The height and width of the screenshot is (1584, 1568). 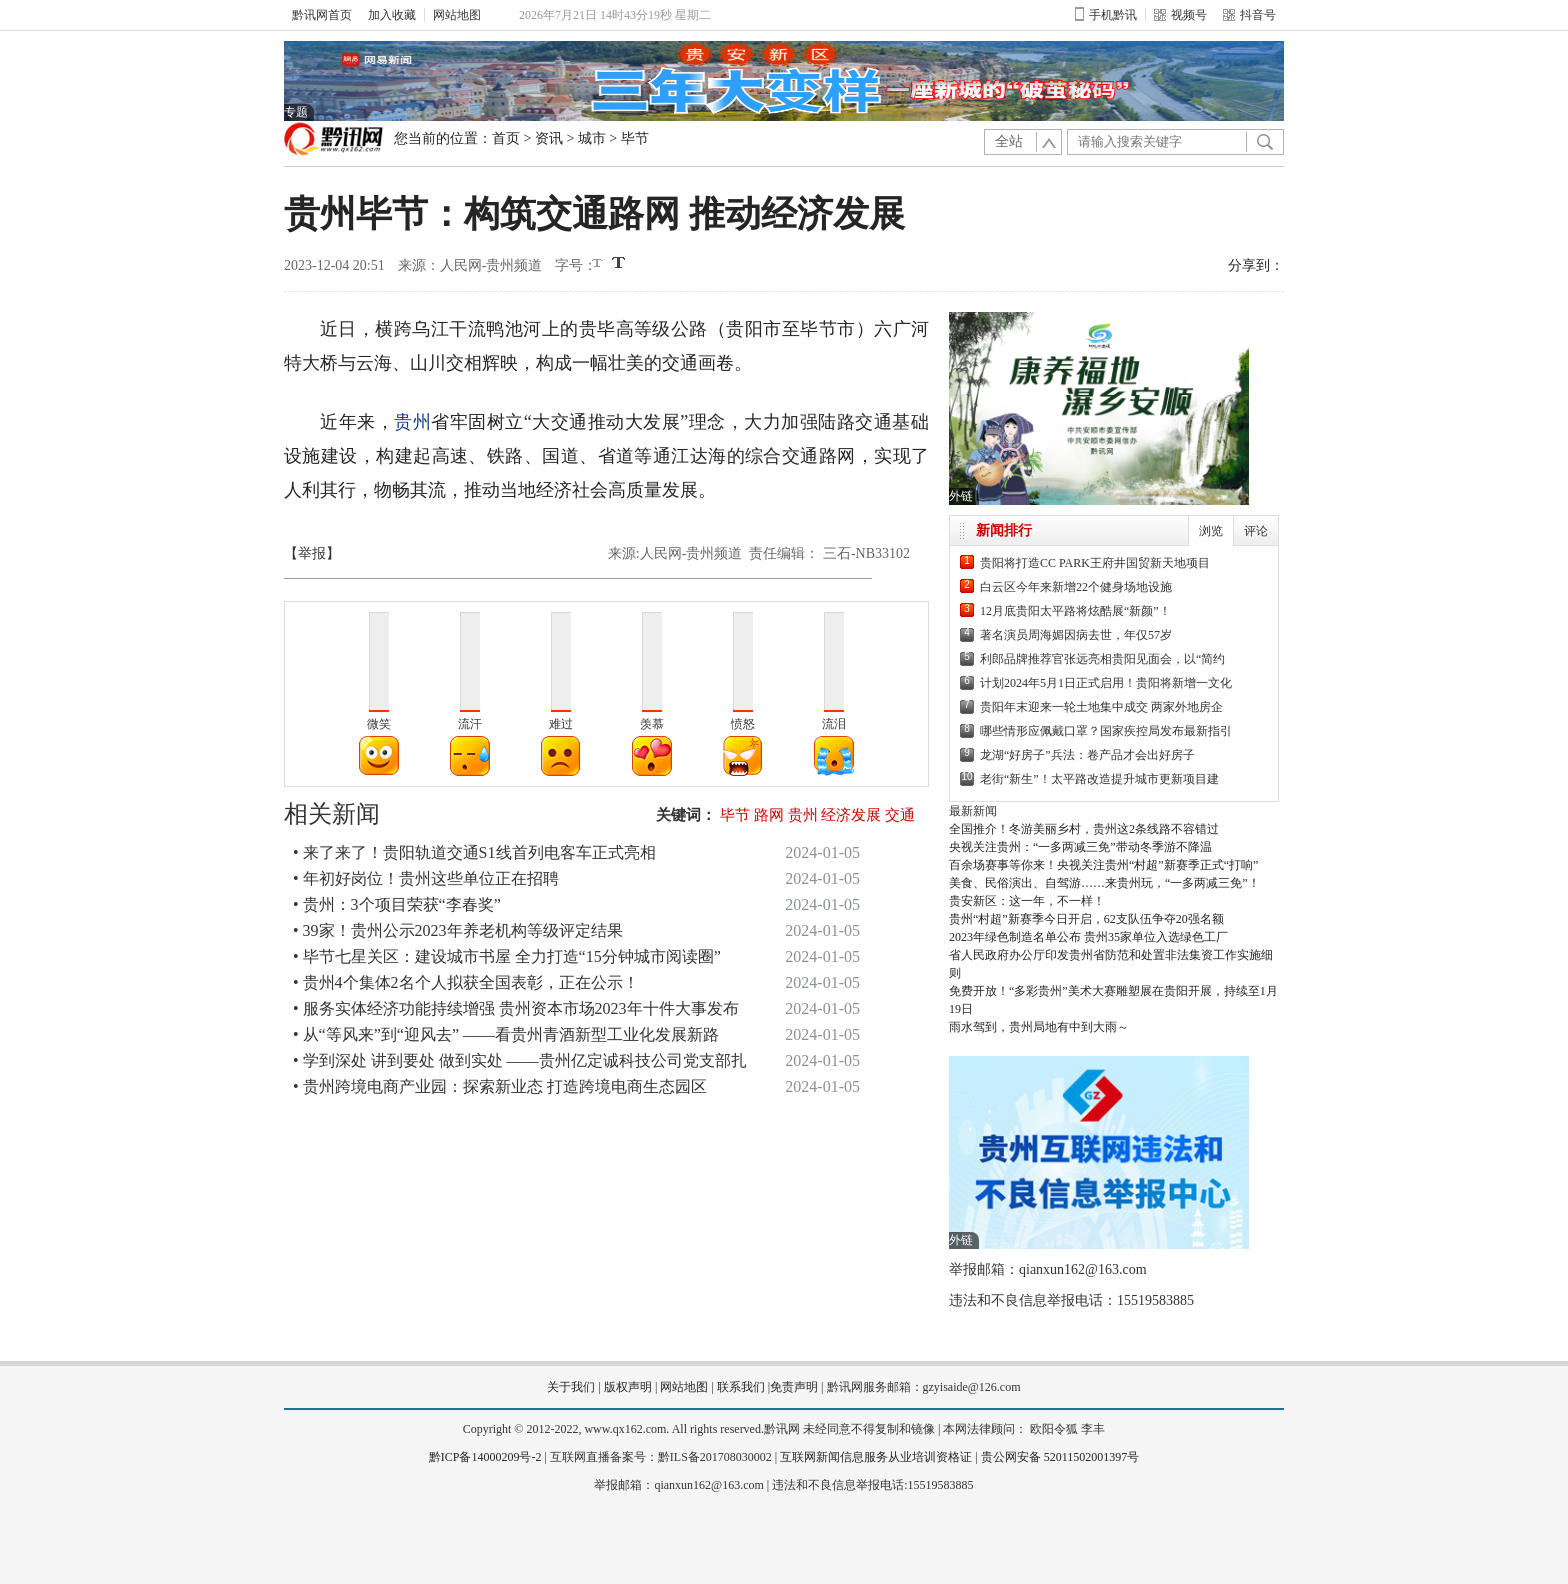 I want to click on 评论, so click(x=1256, y=531).